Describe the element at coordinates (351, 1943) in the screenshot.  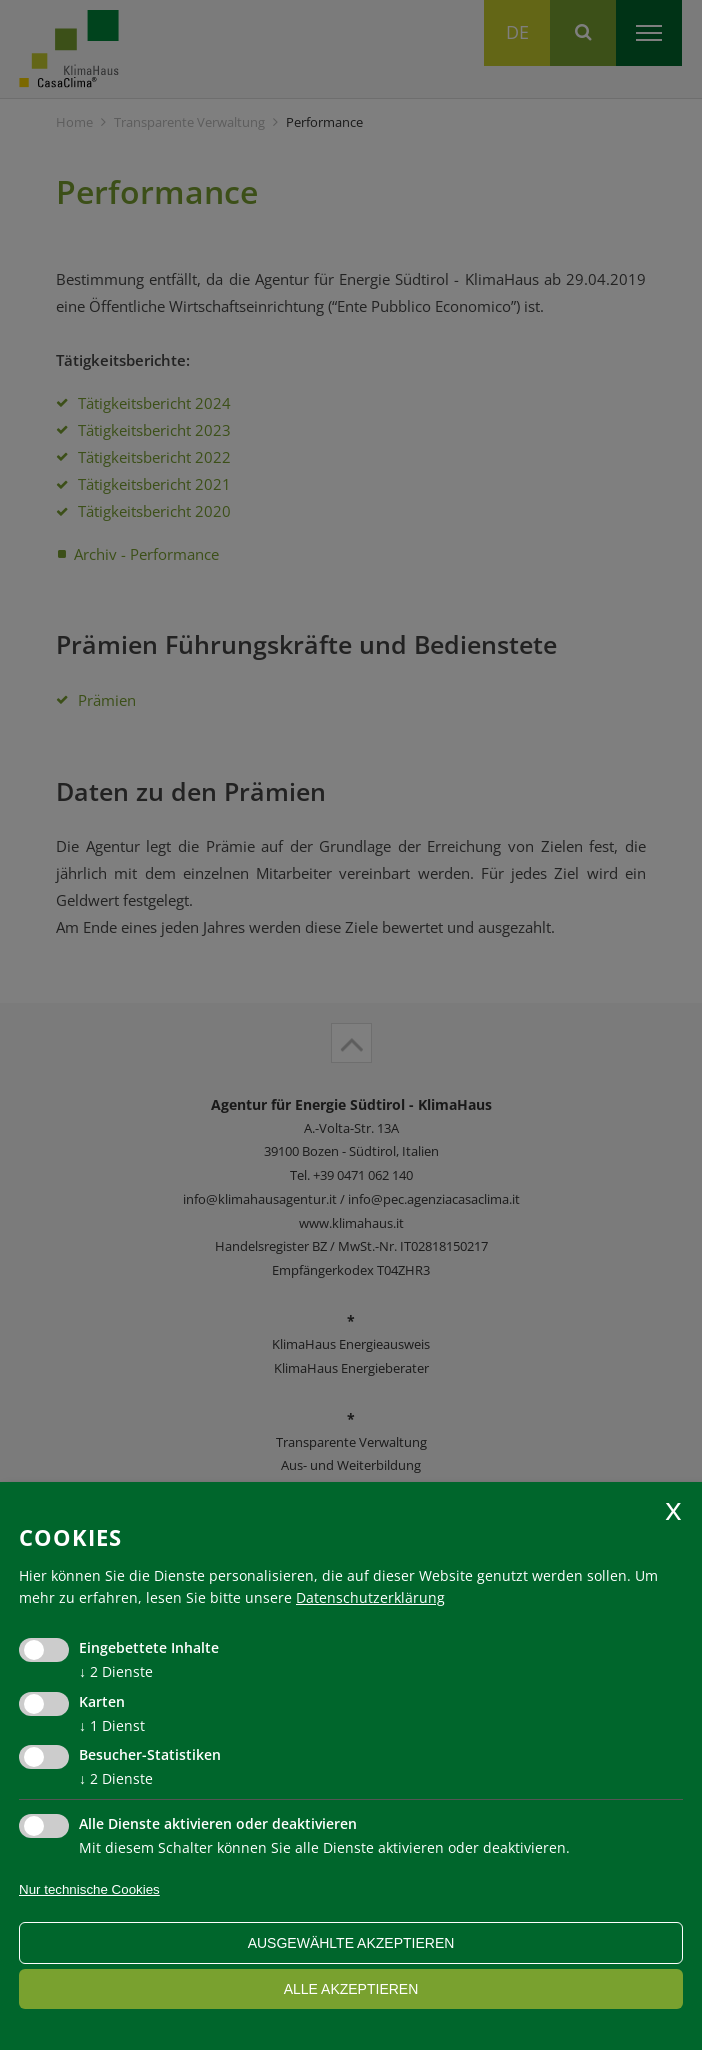
I see `ausgewählte akzeptieren` at that location.